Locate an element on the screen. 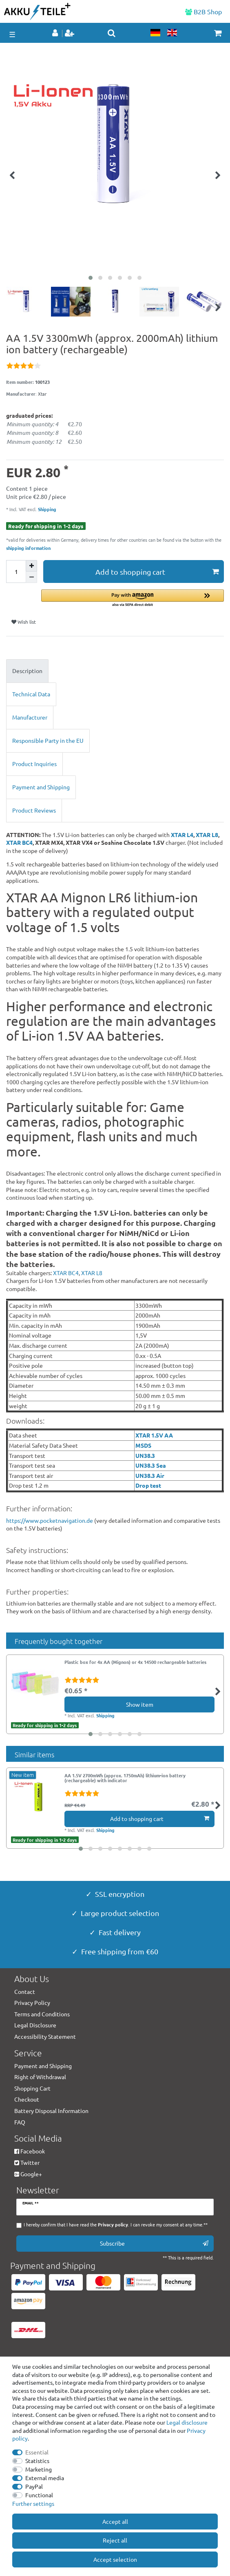 This screenshot has width=230, height=2576. [Quantity input] is located at coordinates (16, 571).